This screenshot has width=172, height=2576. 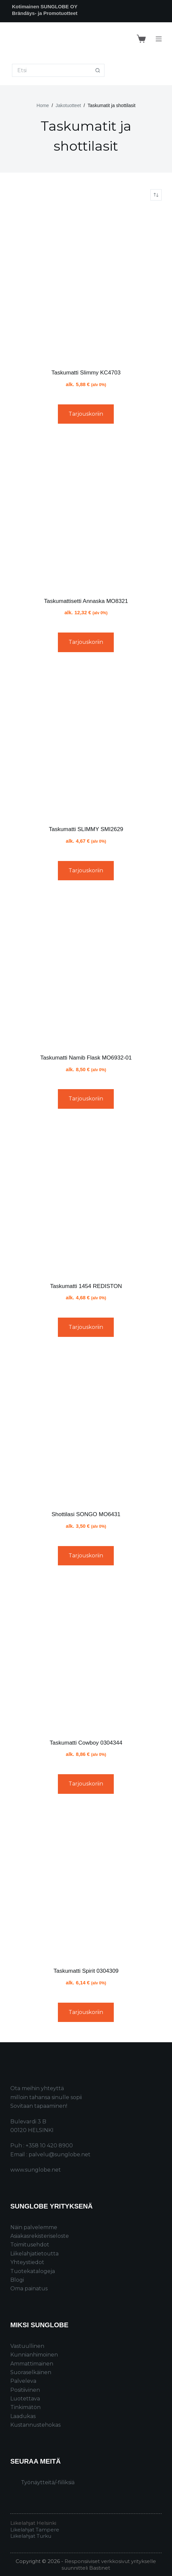 What do you see at coordinates (159, 39) in the screenshot?
I see `[Menu]` at bounding box center [159, 39].